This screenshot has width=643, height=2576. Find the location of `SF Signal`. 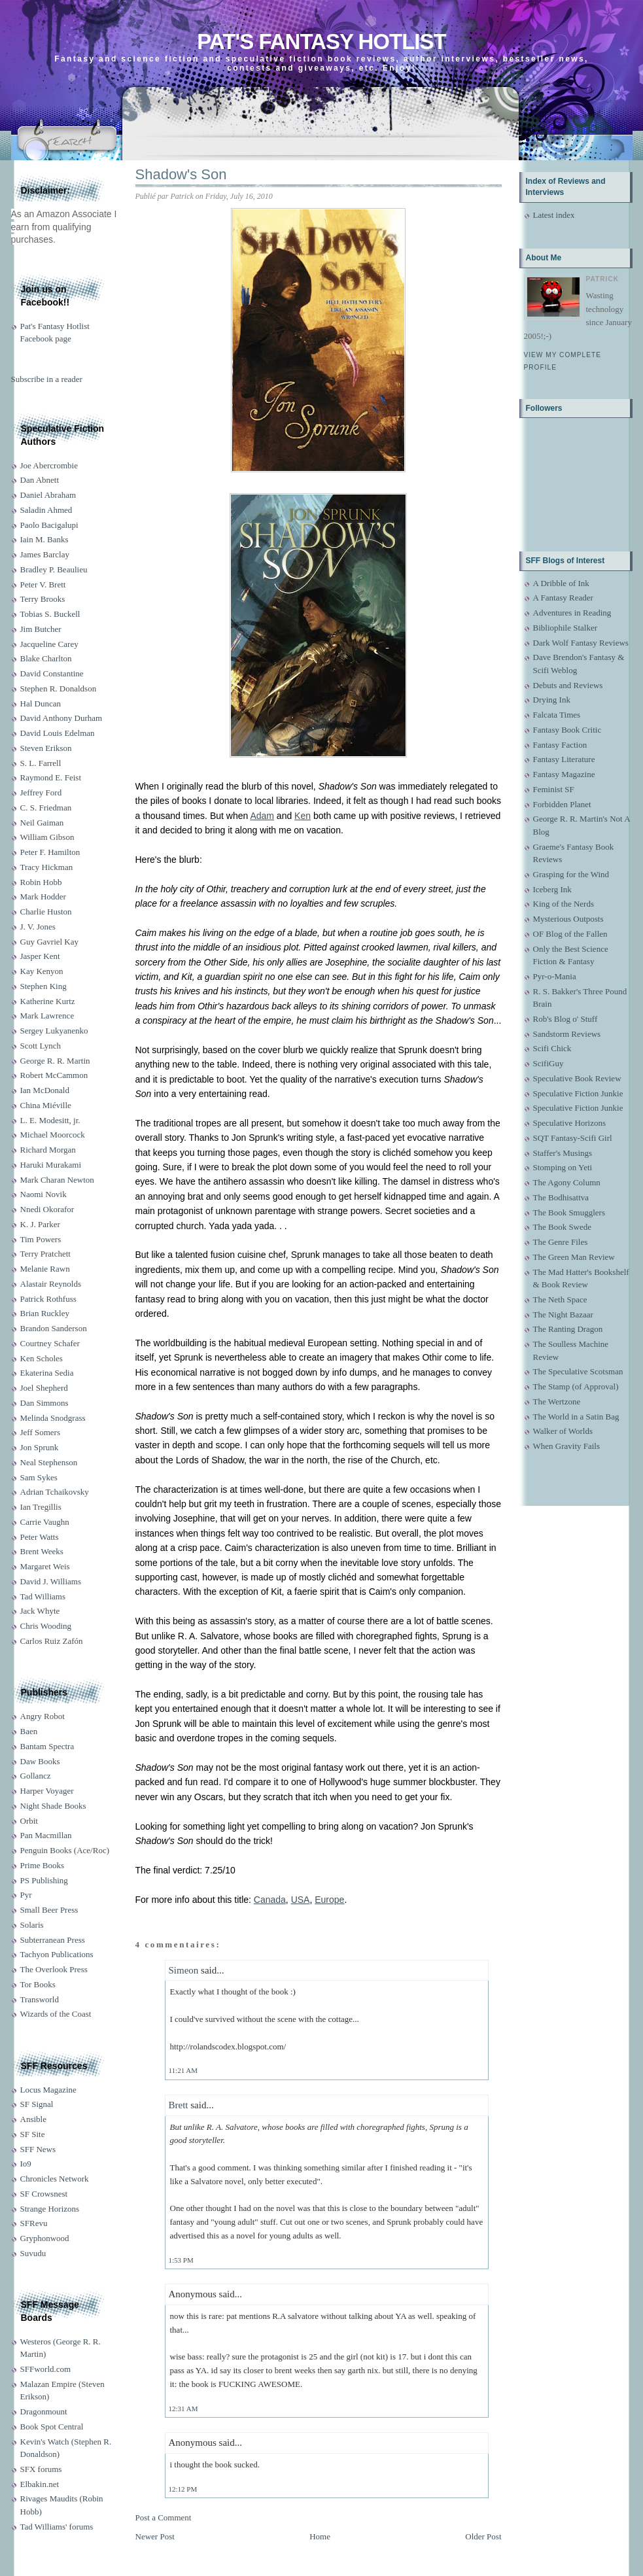

SF Signal is located at coordinates (37, 2104).